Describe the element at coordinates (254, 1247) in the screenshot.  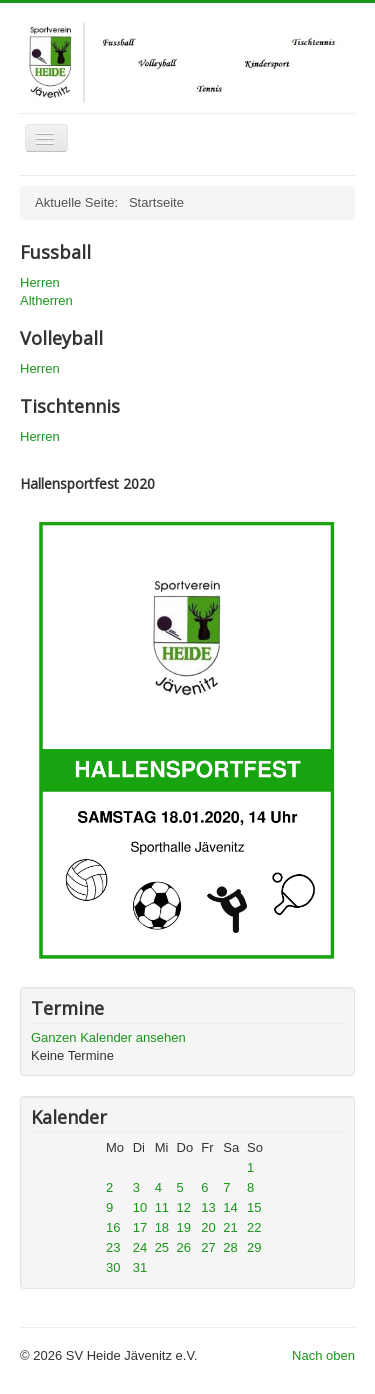
I see `29` at that location.